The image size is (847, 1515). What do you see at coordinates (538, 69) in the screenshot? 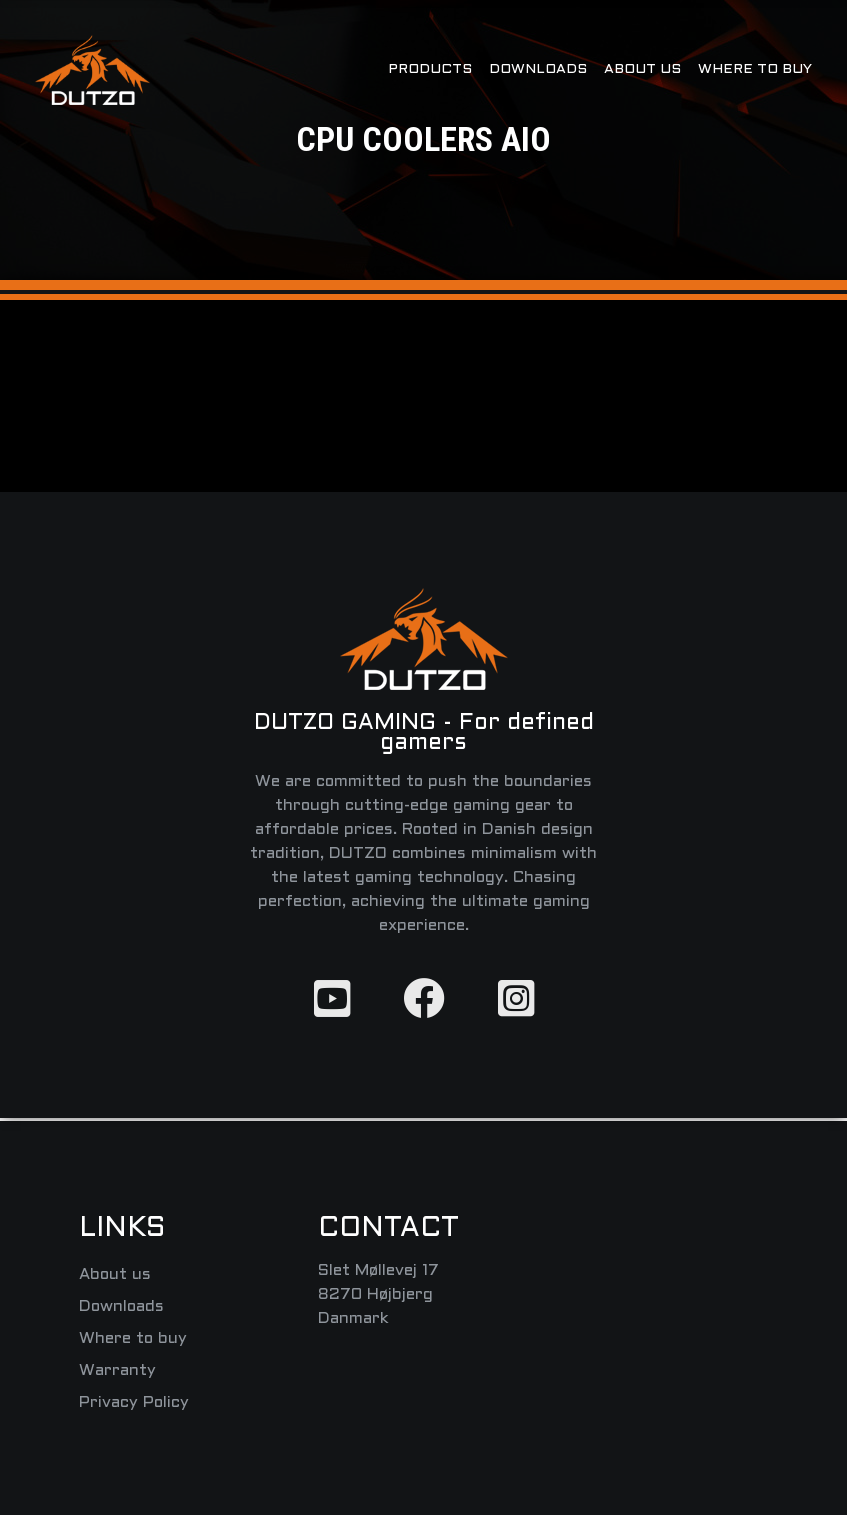
I see `Downloads` at bounding box center [538, 69].